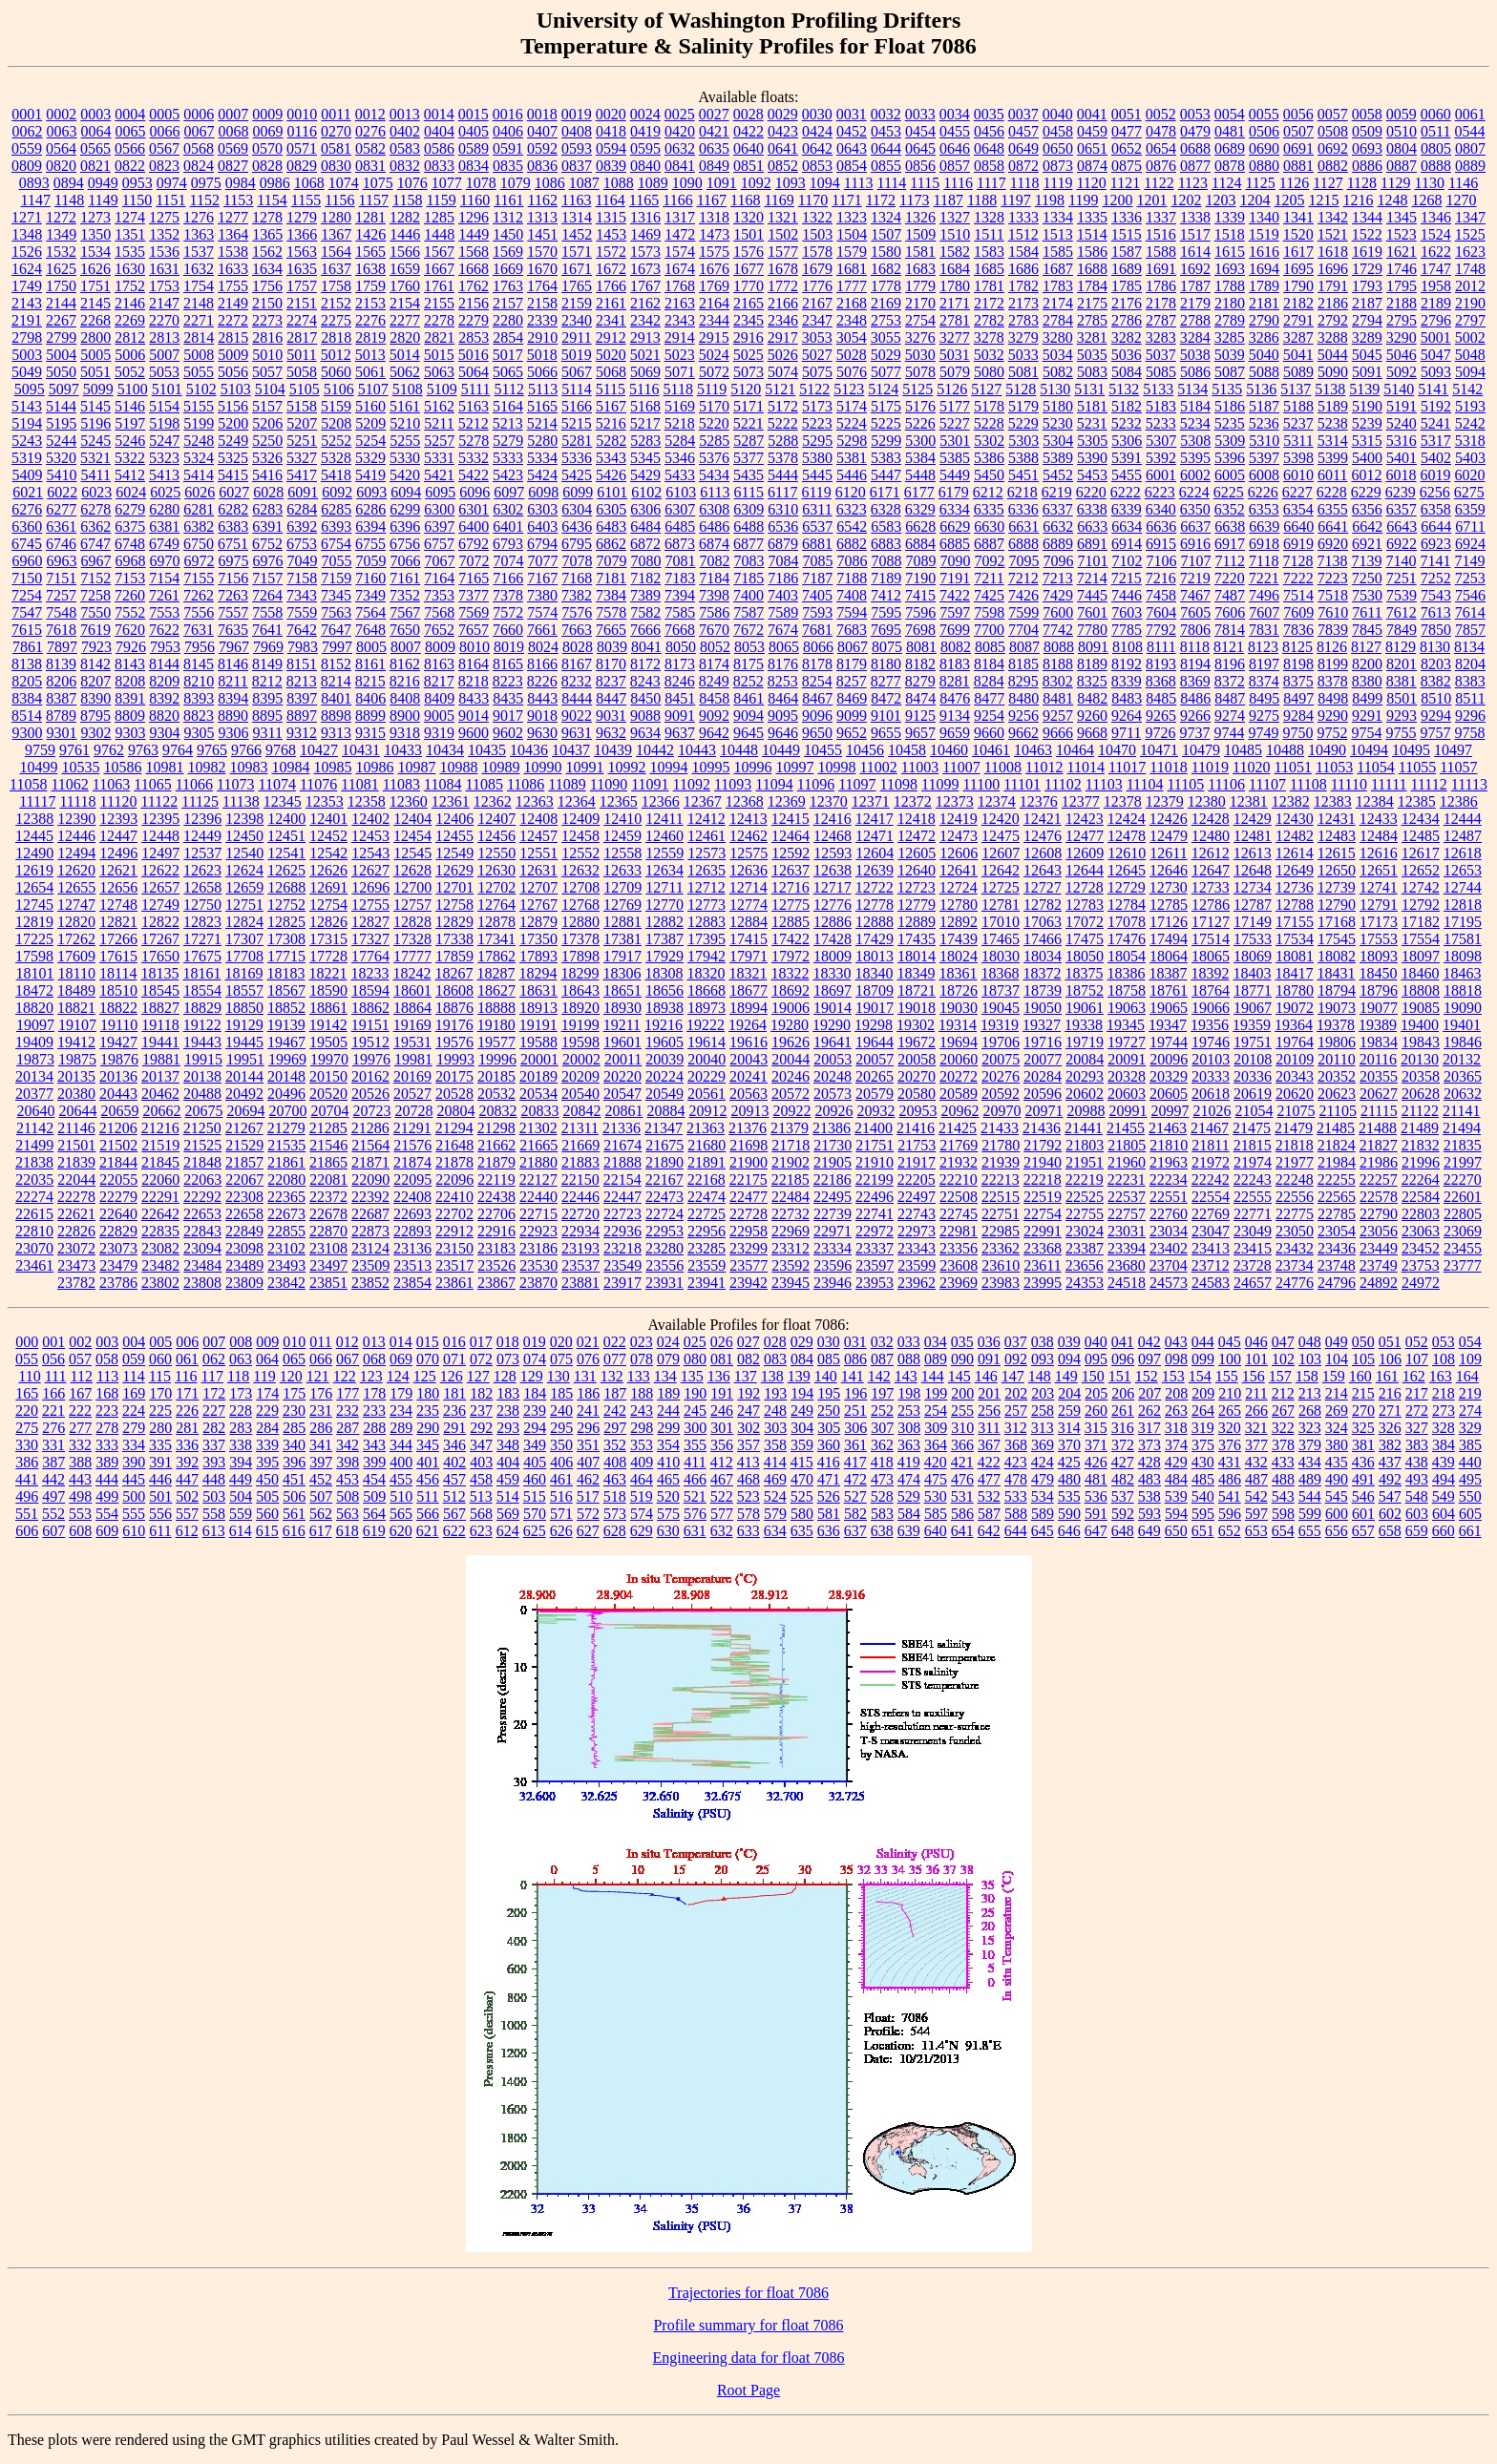 This screenshot has width=1497, height=2464. I want to click on 616, so click(294, 1531).